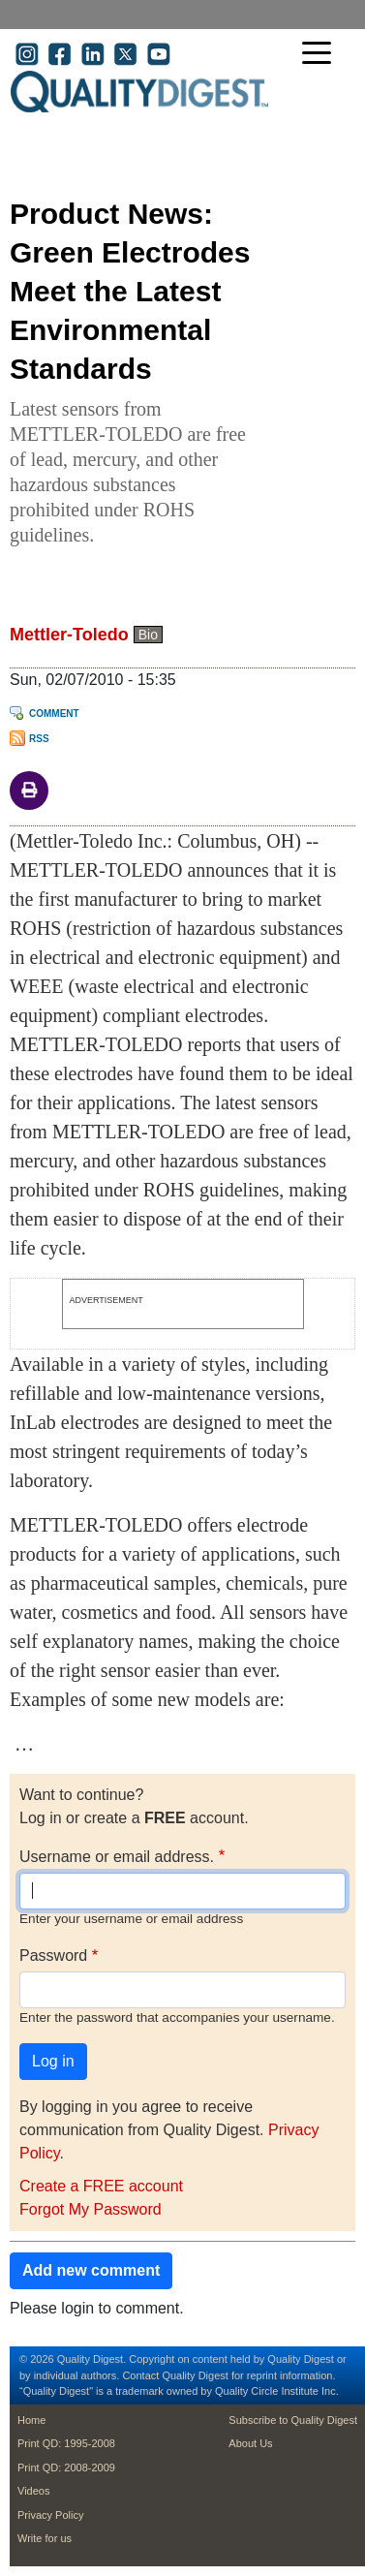 The height and width of the screenshot is (2576, 365). Describe the element at coordinates (321, 55) in the screenshot. I see `[Toggle navigation]` at that location.